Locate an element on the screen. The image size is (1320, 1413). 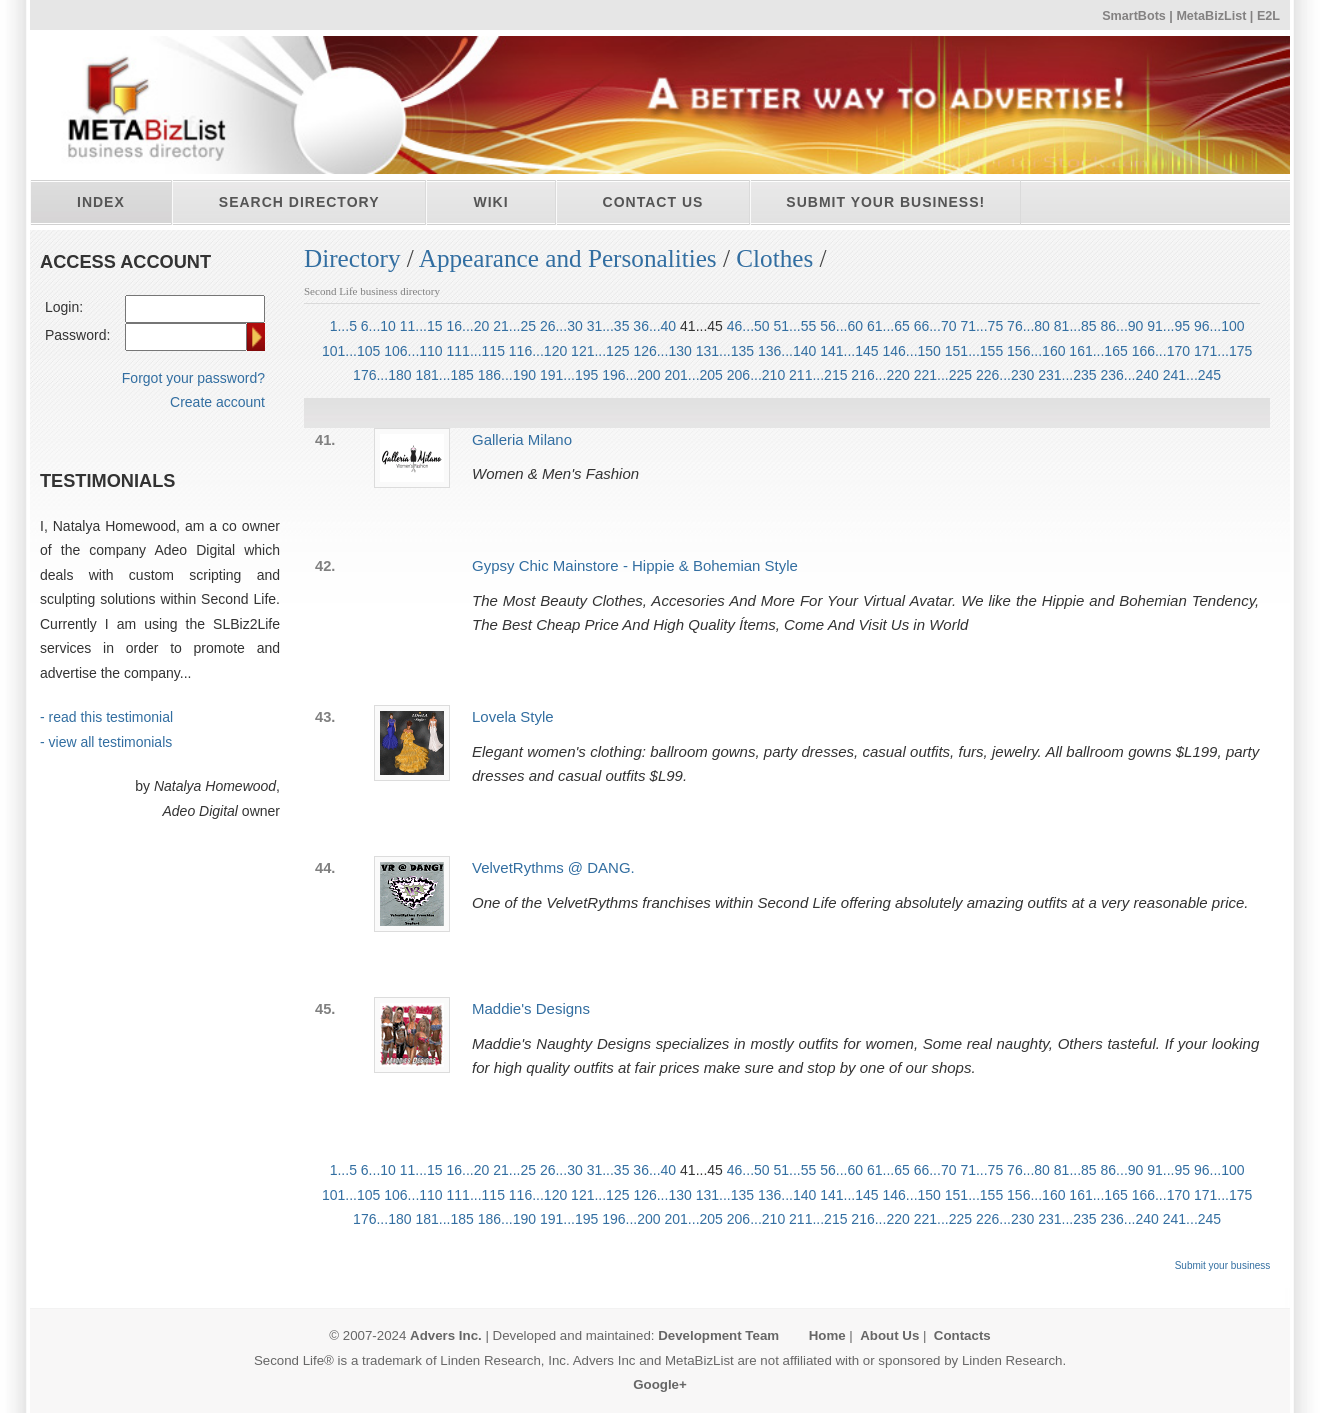
Index is located at coordinates (101, 202).